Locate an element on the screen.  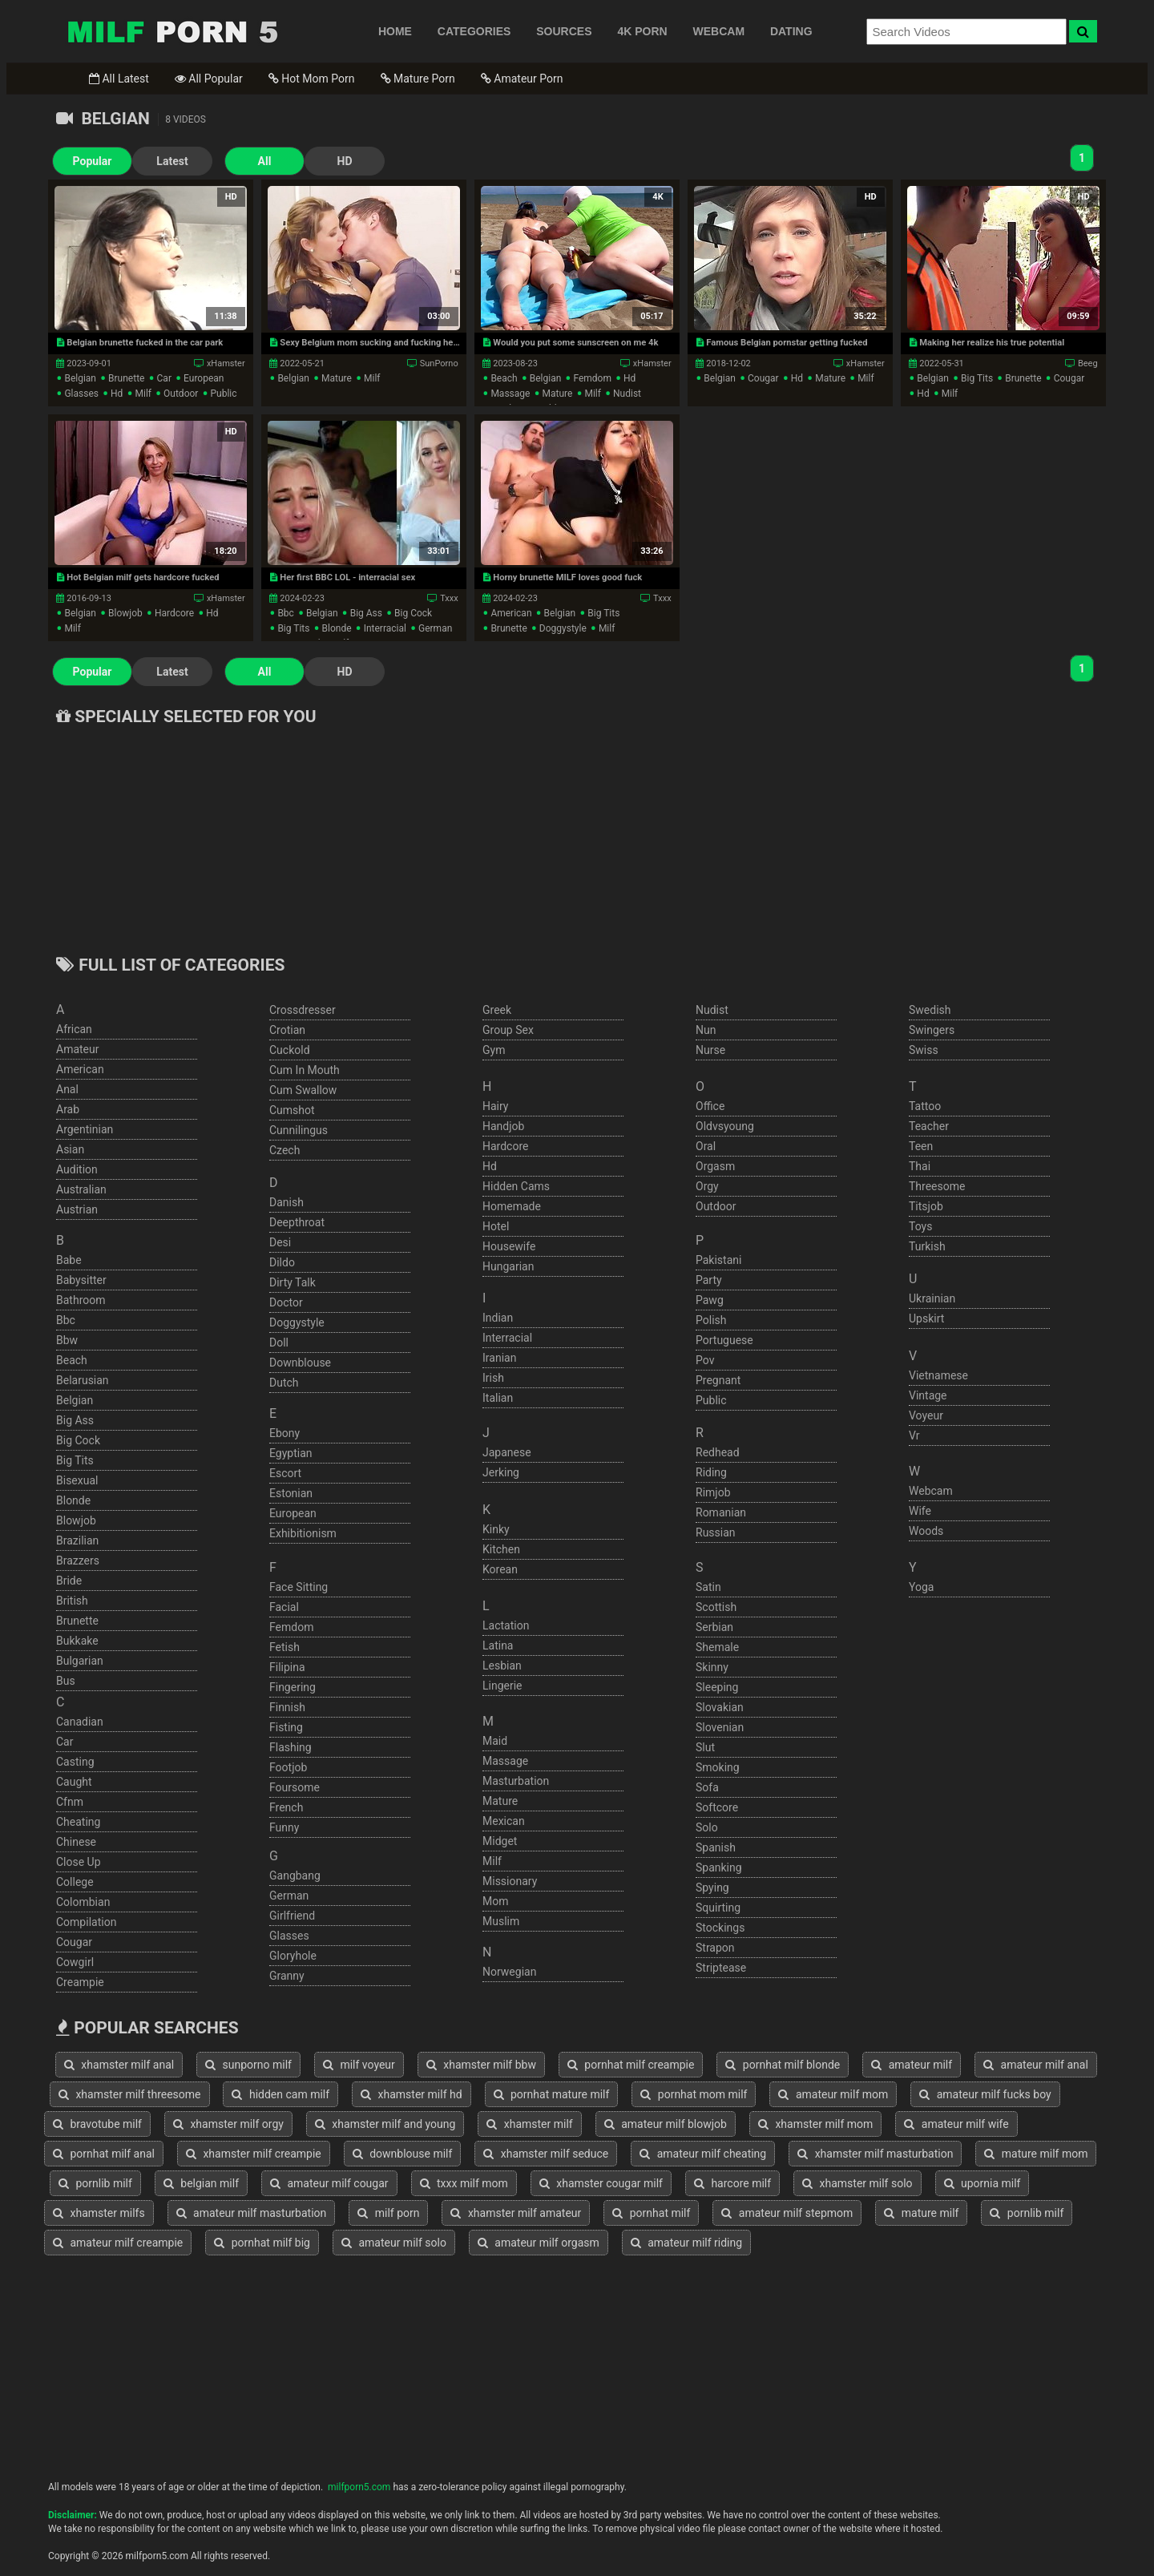
cuckold is located at coordinates (289, 1050).